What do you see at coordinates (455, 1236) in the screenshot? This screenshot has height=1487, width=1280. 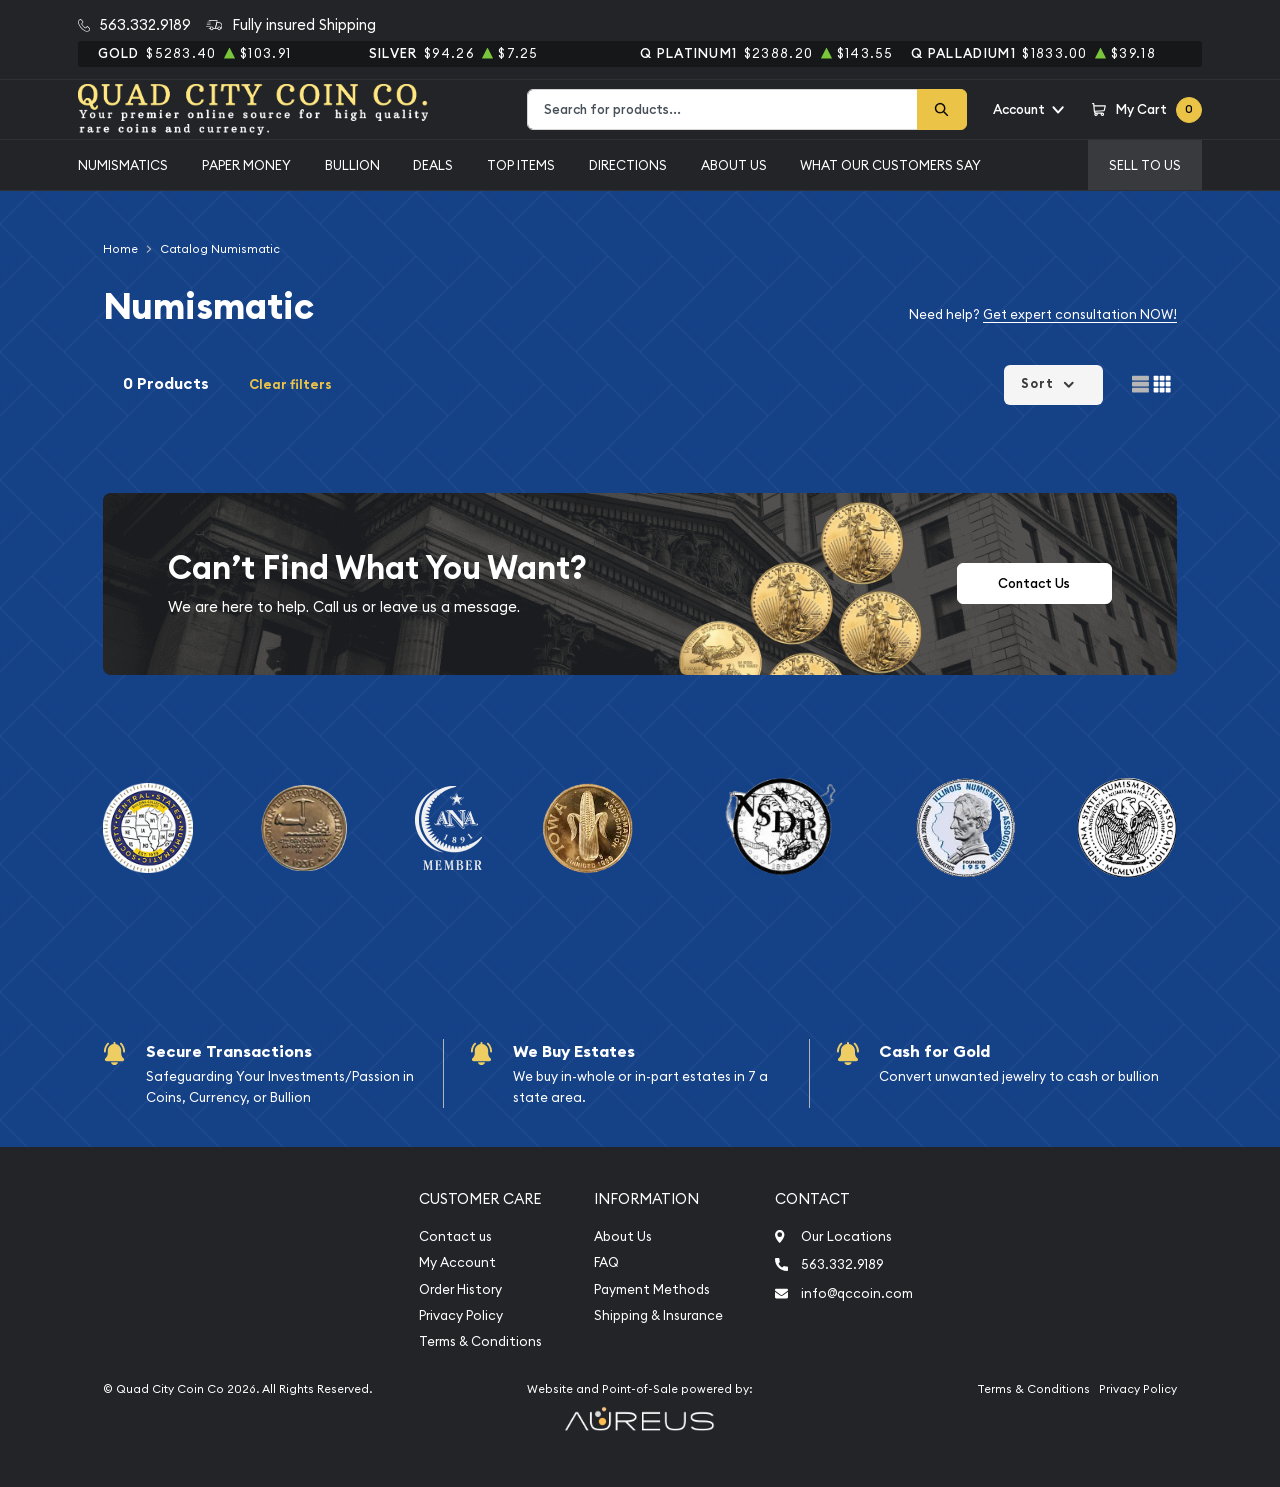 I see `Contact us` at bounding box center [455, 1236].